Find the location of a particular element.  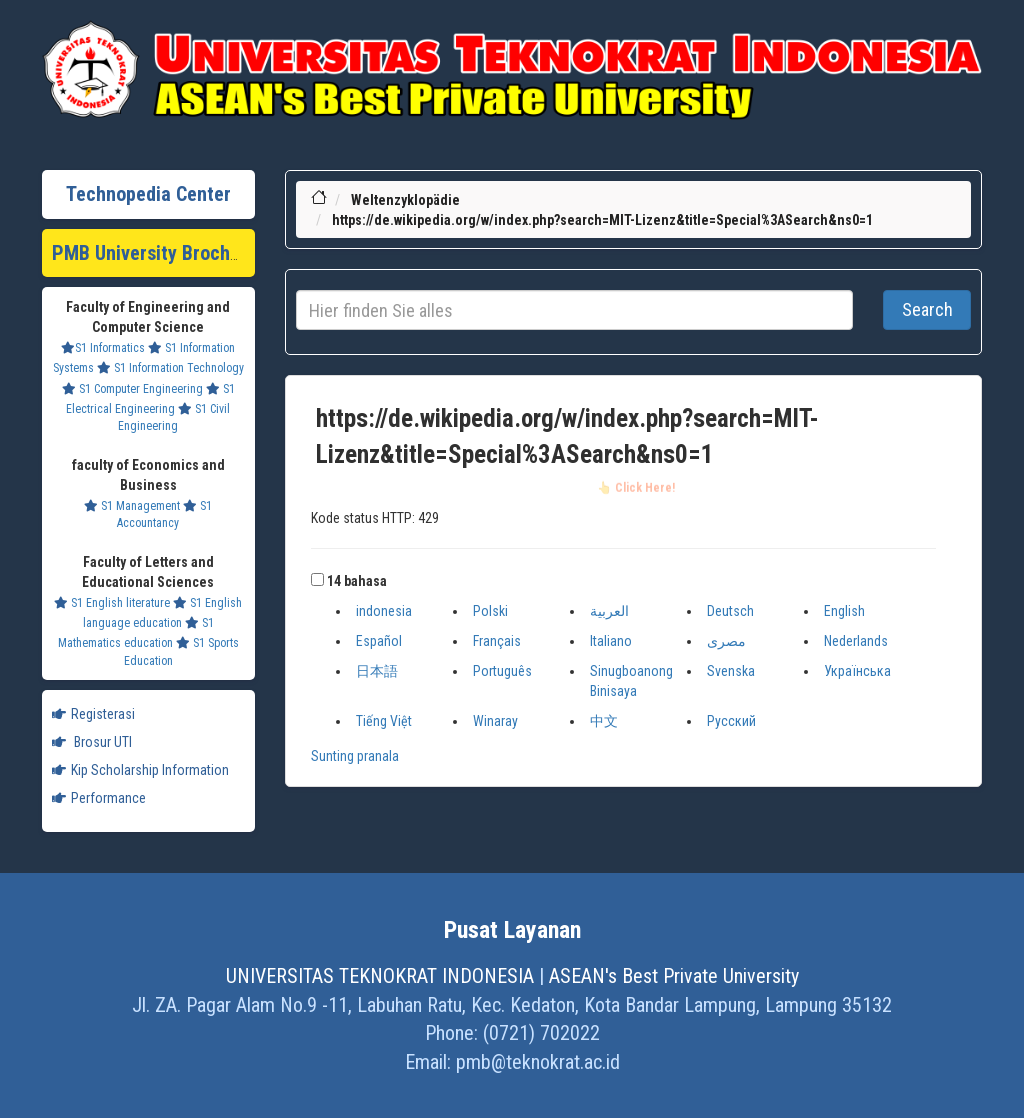

ASEAN's Best Private University is located at coordinates (674, 976).